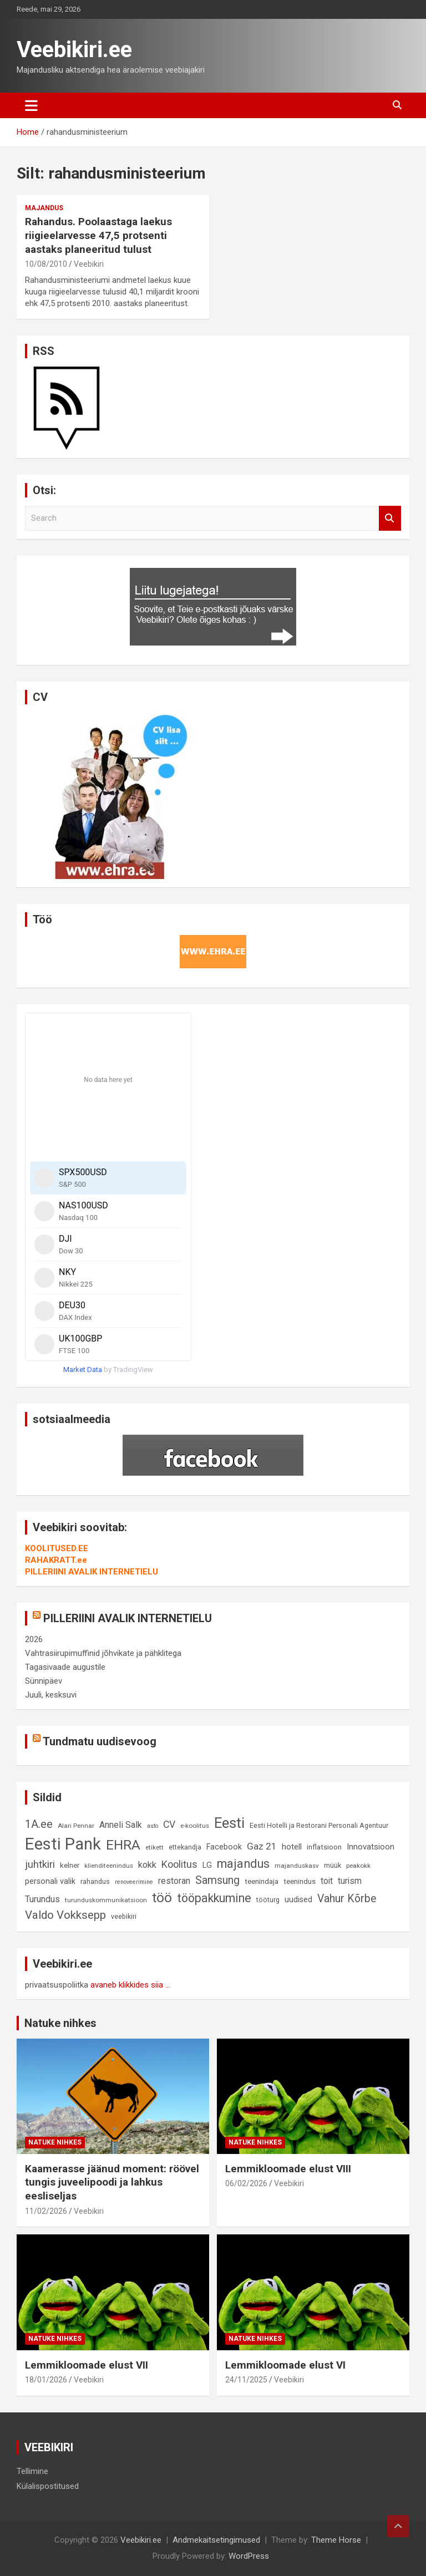 The width and height of the screenshot is (426, 2576). I want to click on Majandus, so click(44, 208).